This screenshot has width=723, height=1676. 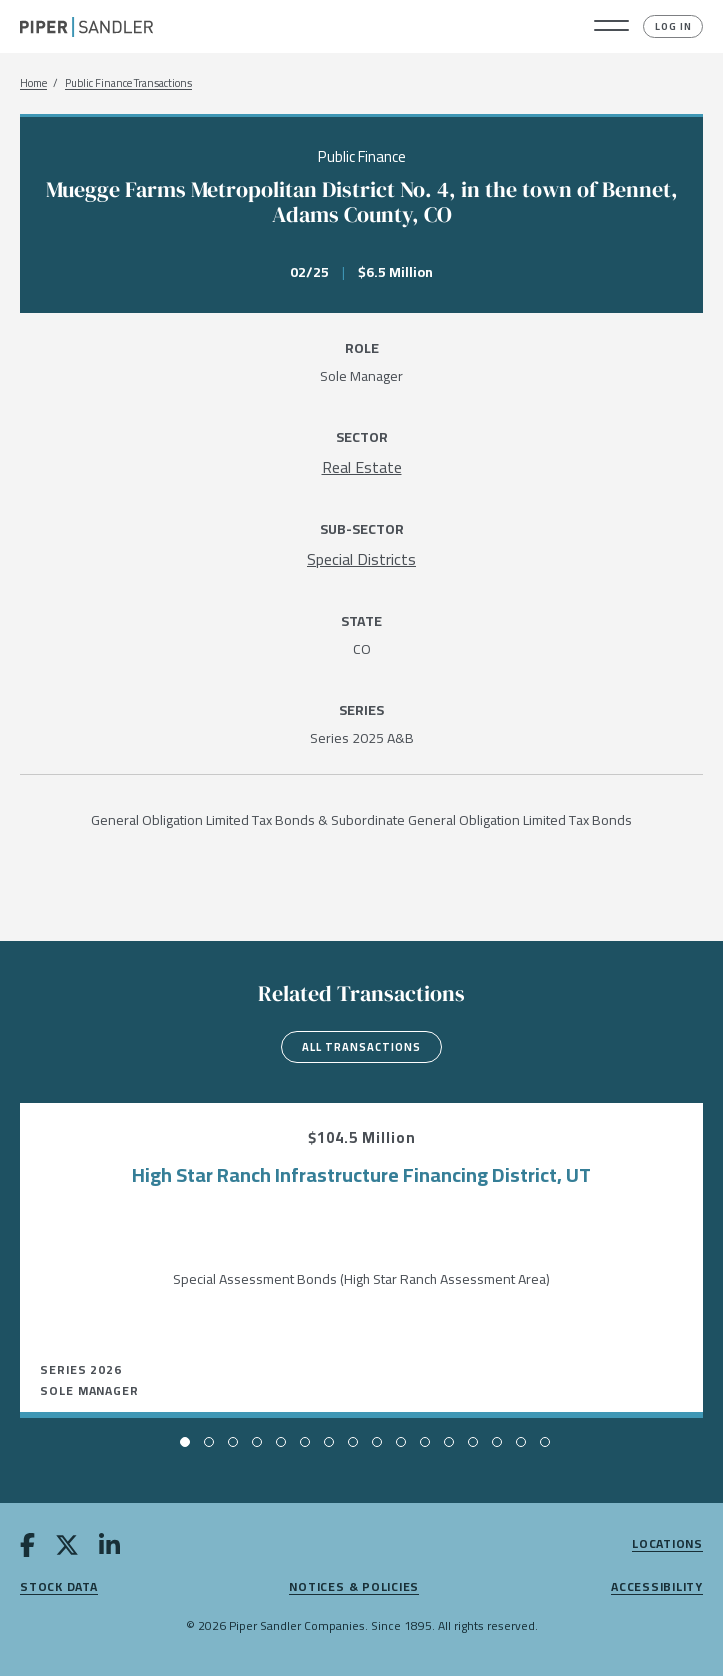 I want to click on Home, so click(x=33, y=83).